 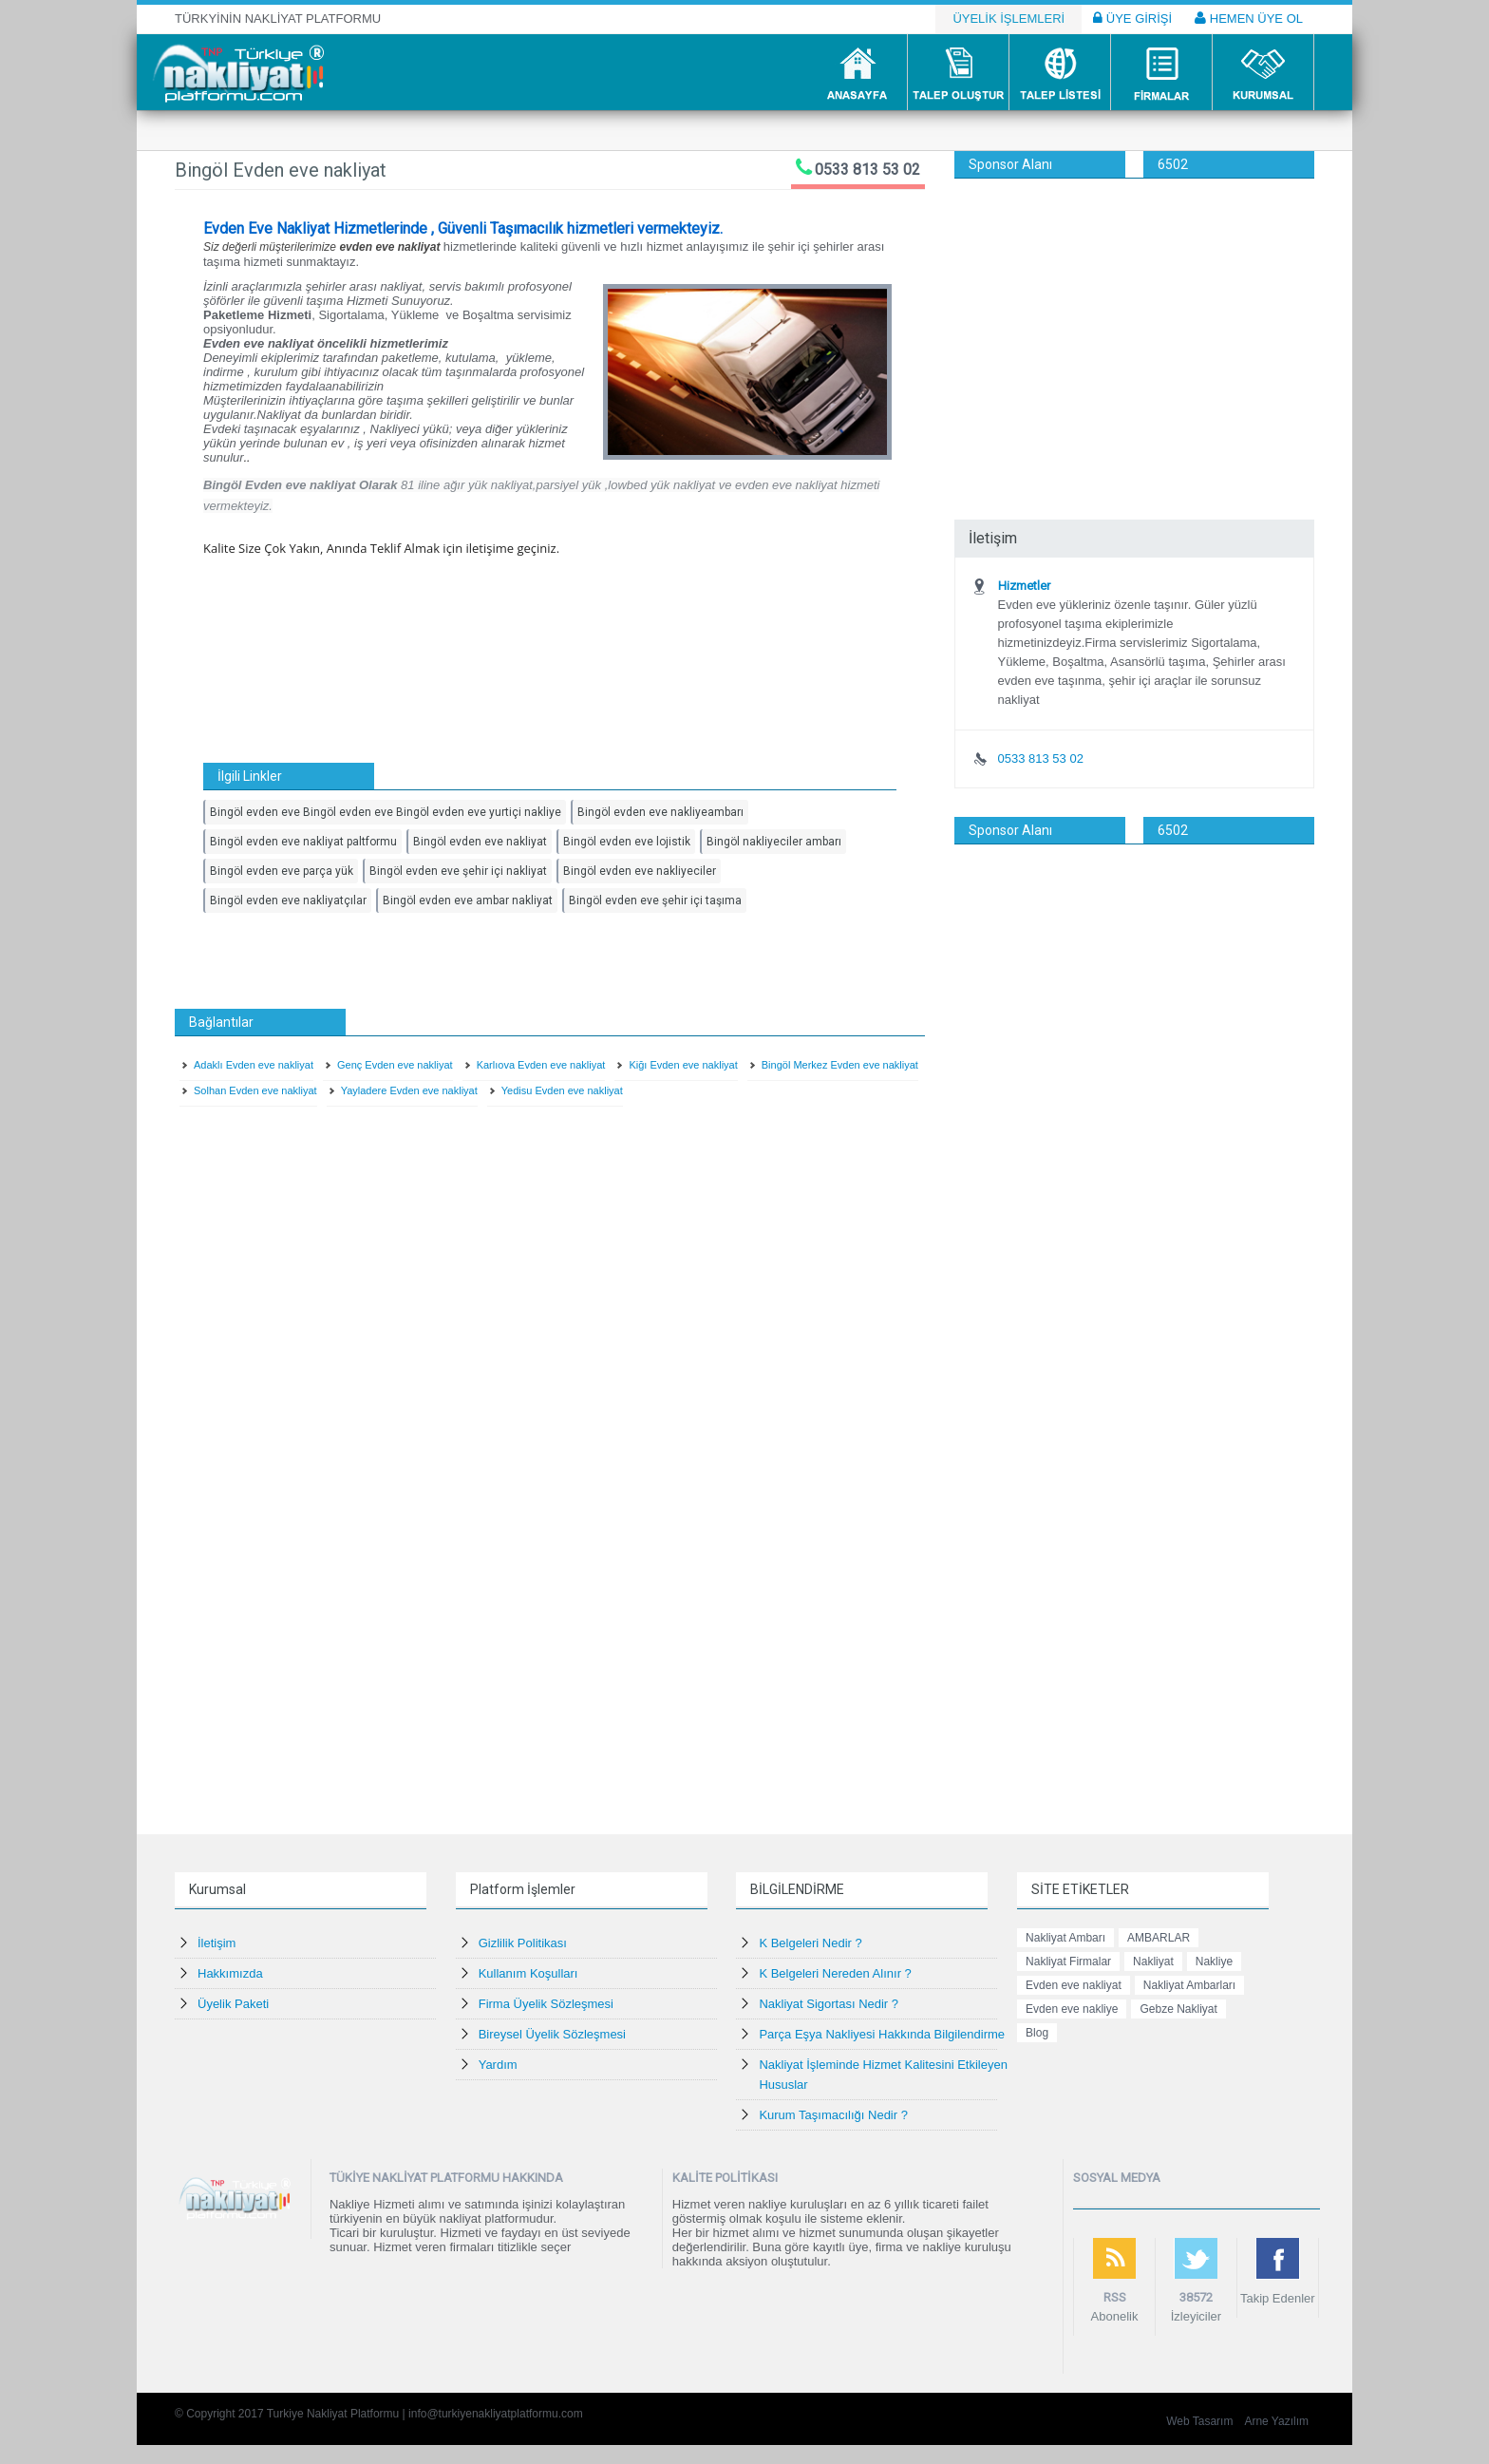 I want to click on Bingöl evden eve nakliyeambarı, so click(x=660, y=812).